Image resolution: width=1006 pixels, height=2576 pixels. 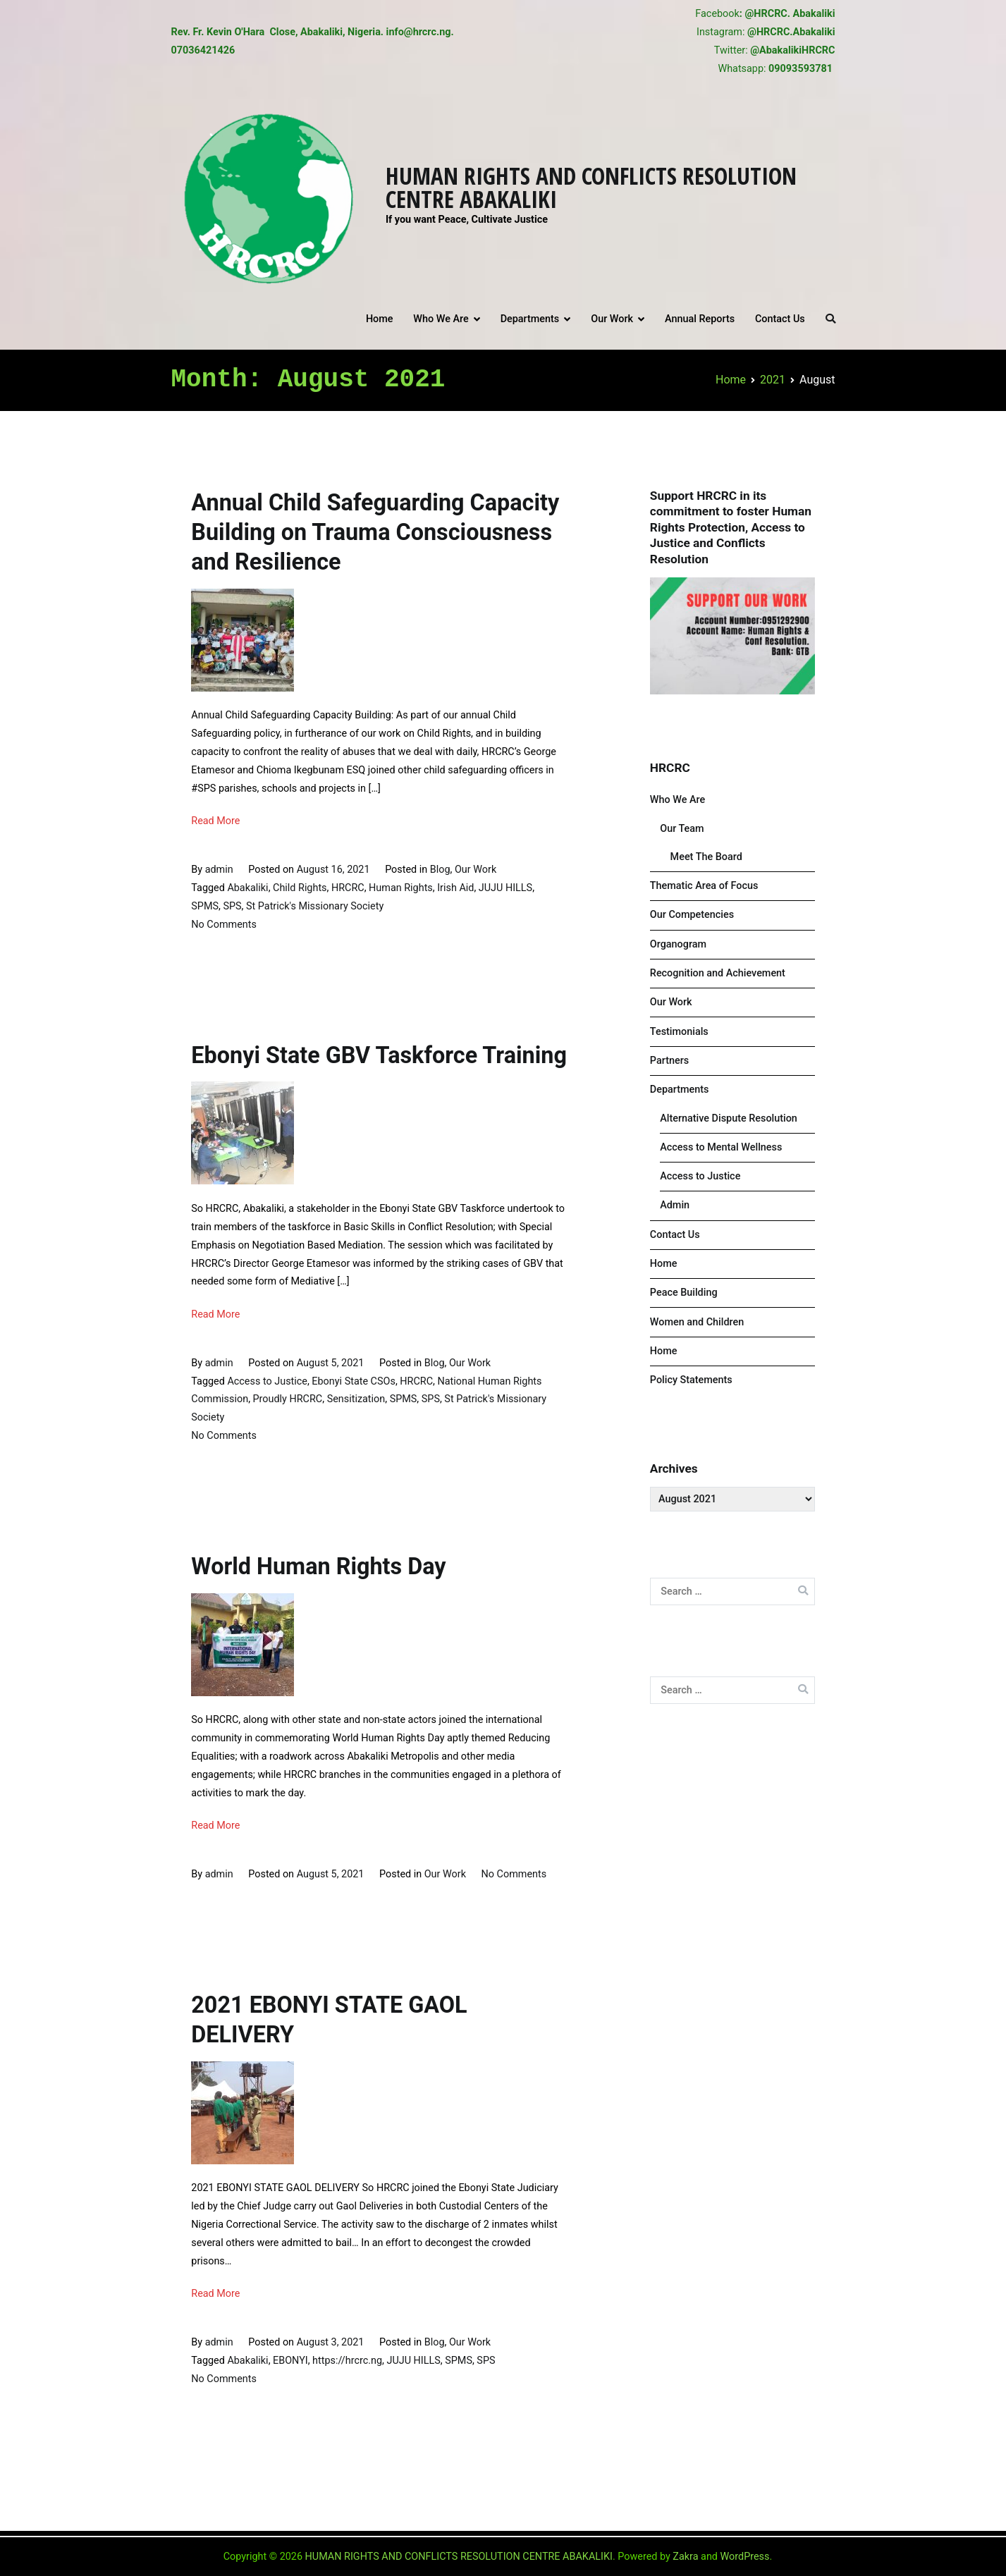 What do you see at coordinates (691, 1380) in the screenshot?
I see `Policy Statements` at bounding box center [691, 1380].